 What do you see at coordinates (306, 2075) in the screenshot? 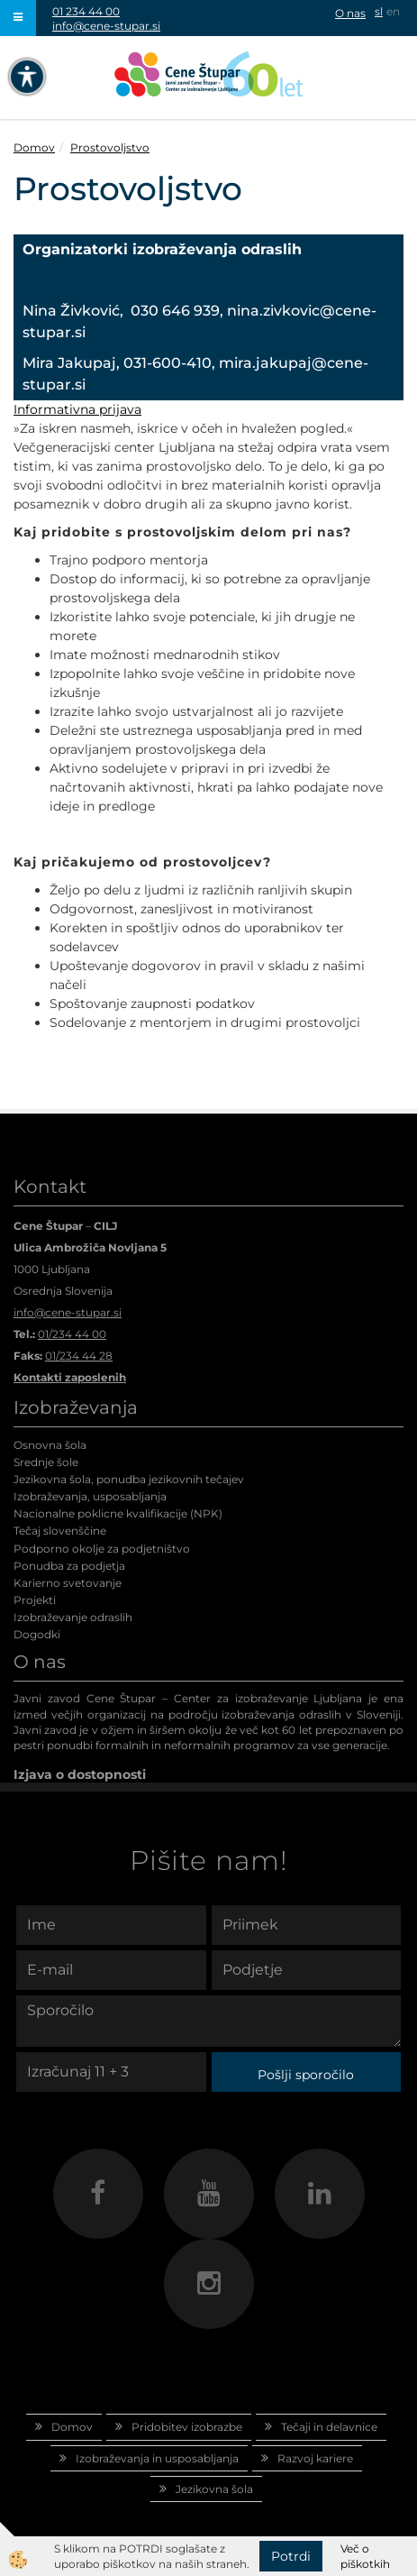
I see `Pošlji sporočilo` at bounding box center [306, 2075].